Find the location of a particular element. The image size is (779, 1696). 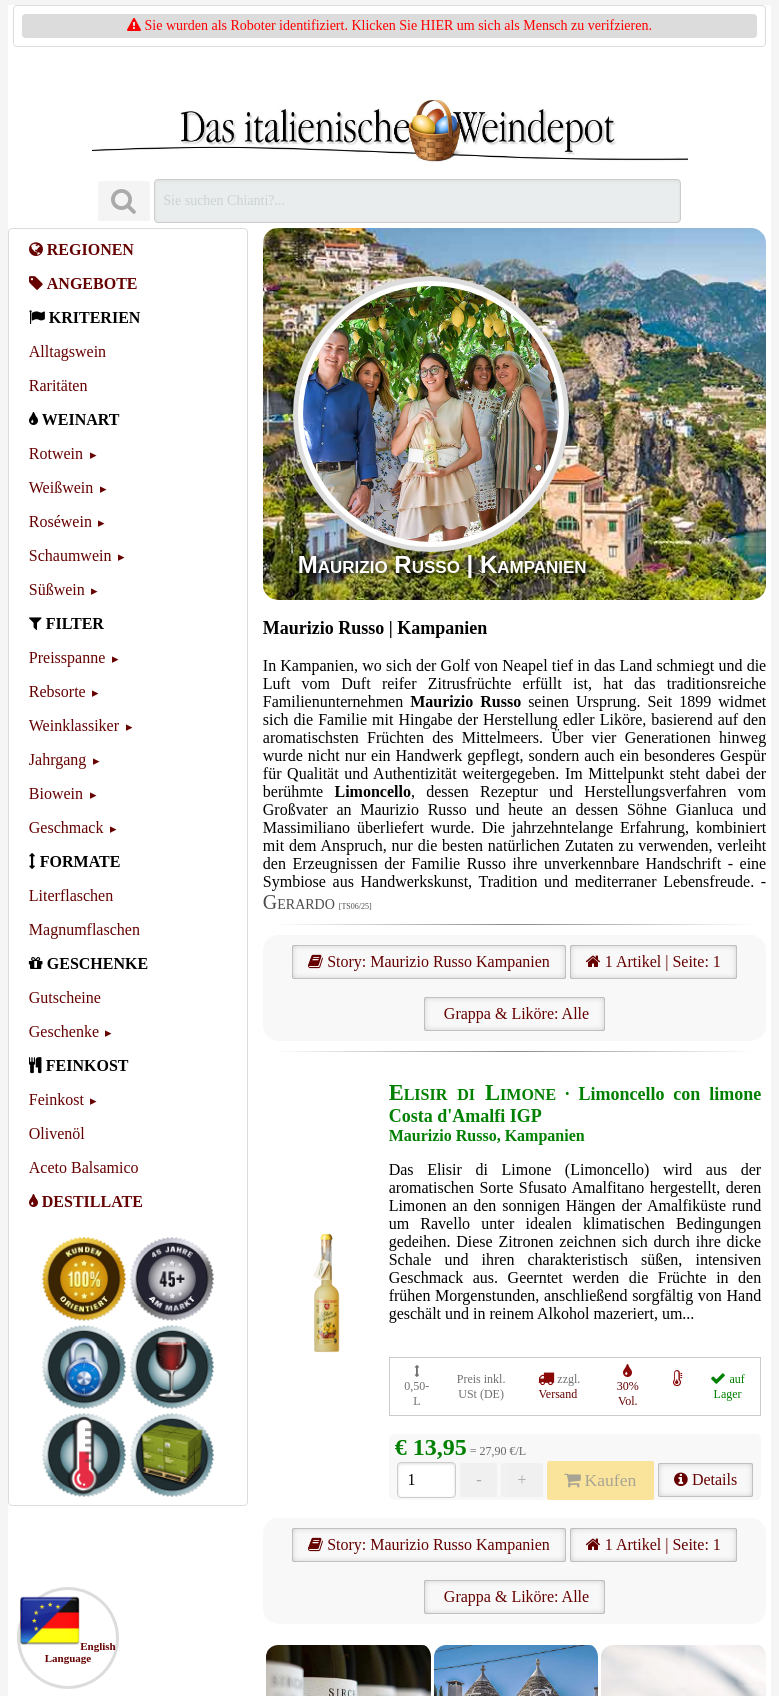

Rotwein is located at coordinates (56, 453).